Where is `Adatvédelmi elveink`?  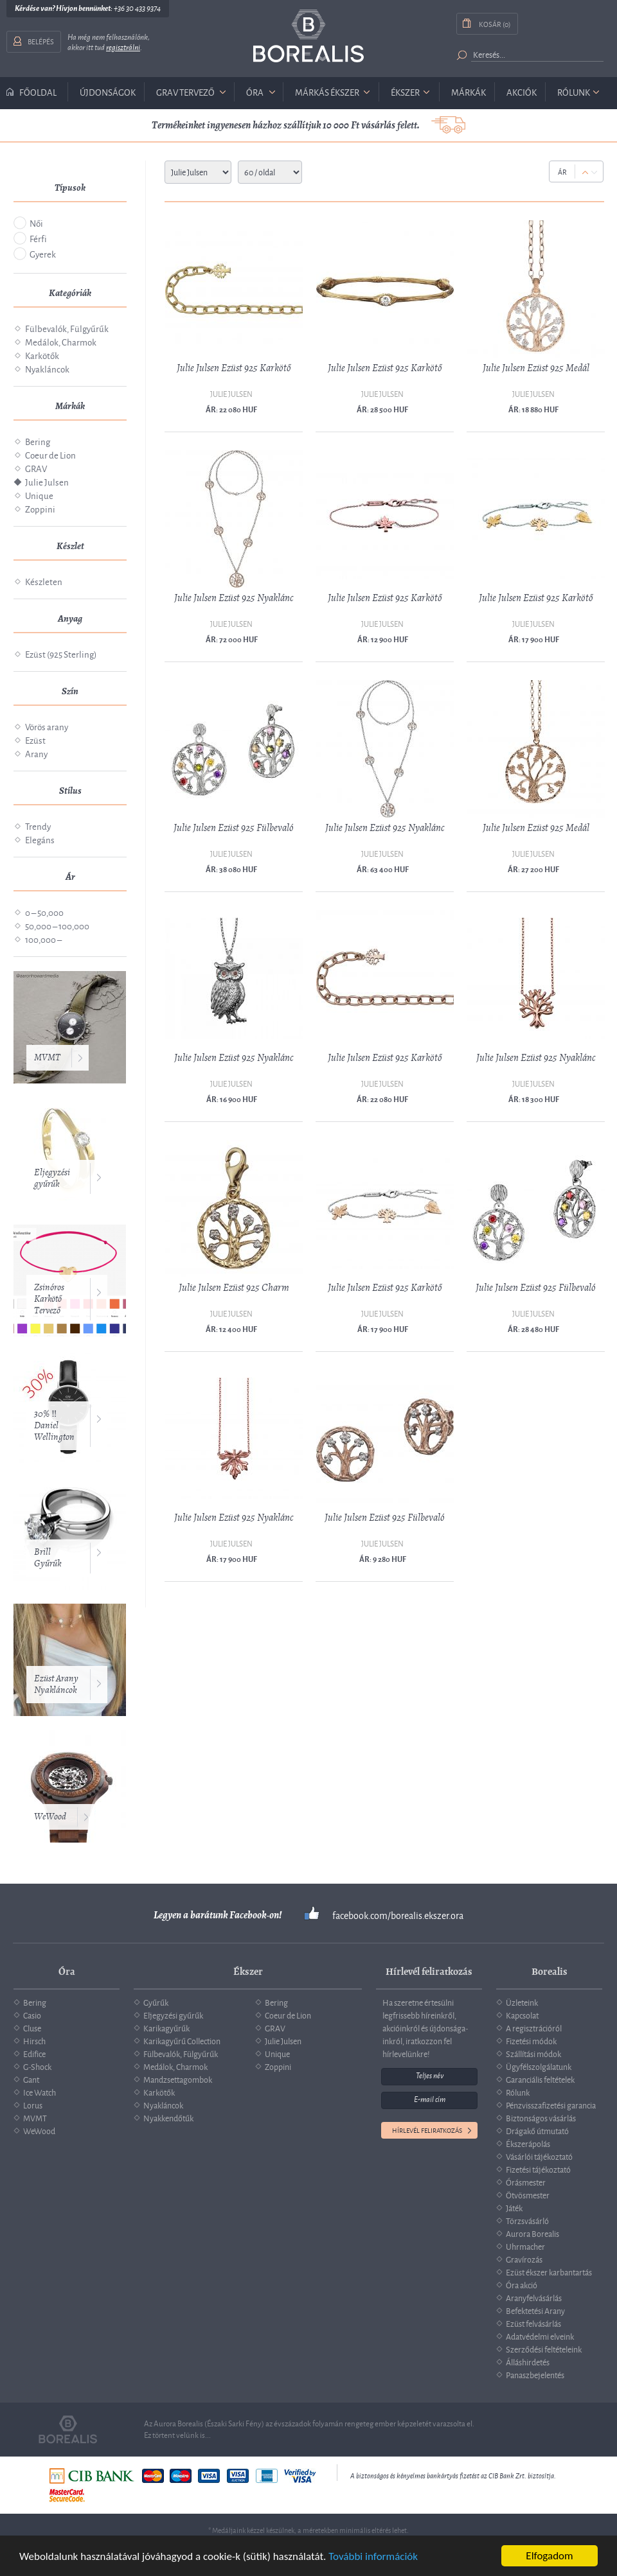 Adatvédelmi elveink is located at coordinates (540, 2335).